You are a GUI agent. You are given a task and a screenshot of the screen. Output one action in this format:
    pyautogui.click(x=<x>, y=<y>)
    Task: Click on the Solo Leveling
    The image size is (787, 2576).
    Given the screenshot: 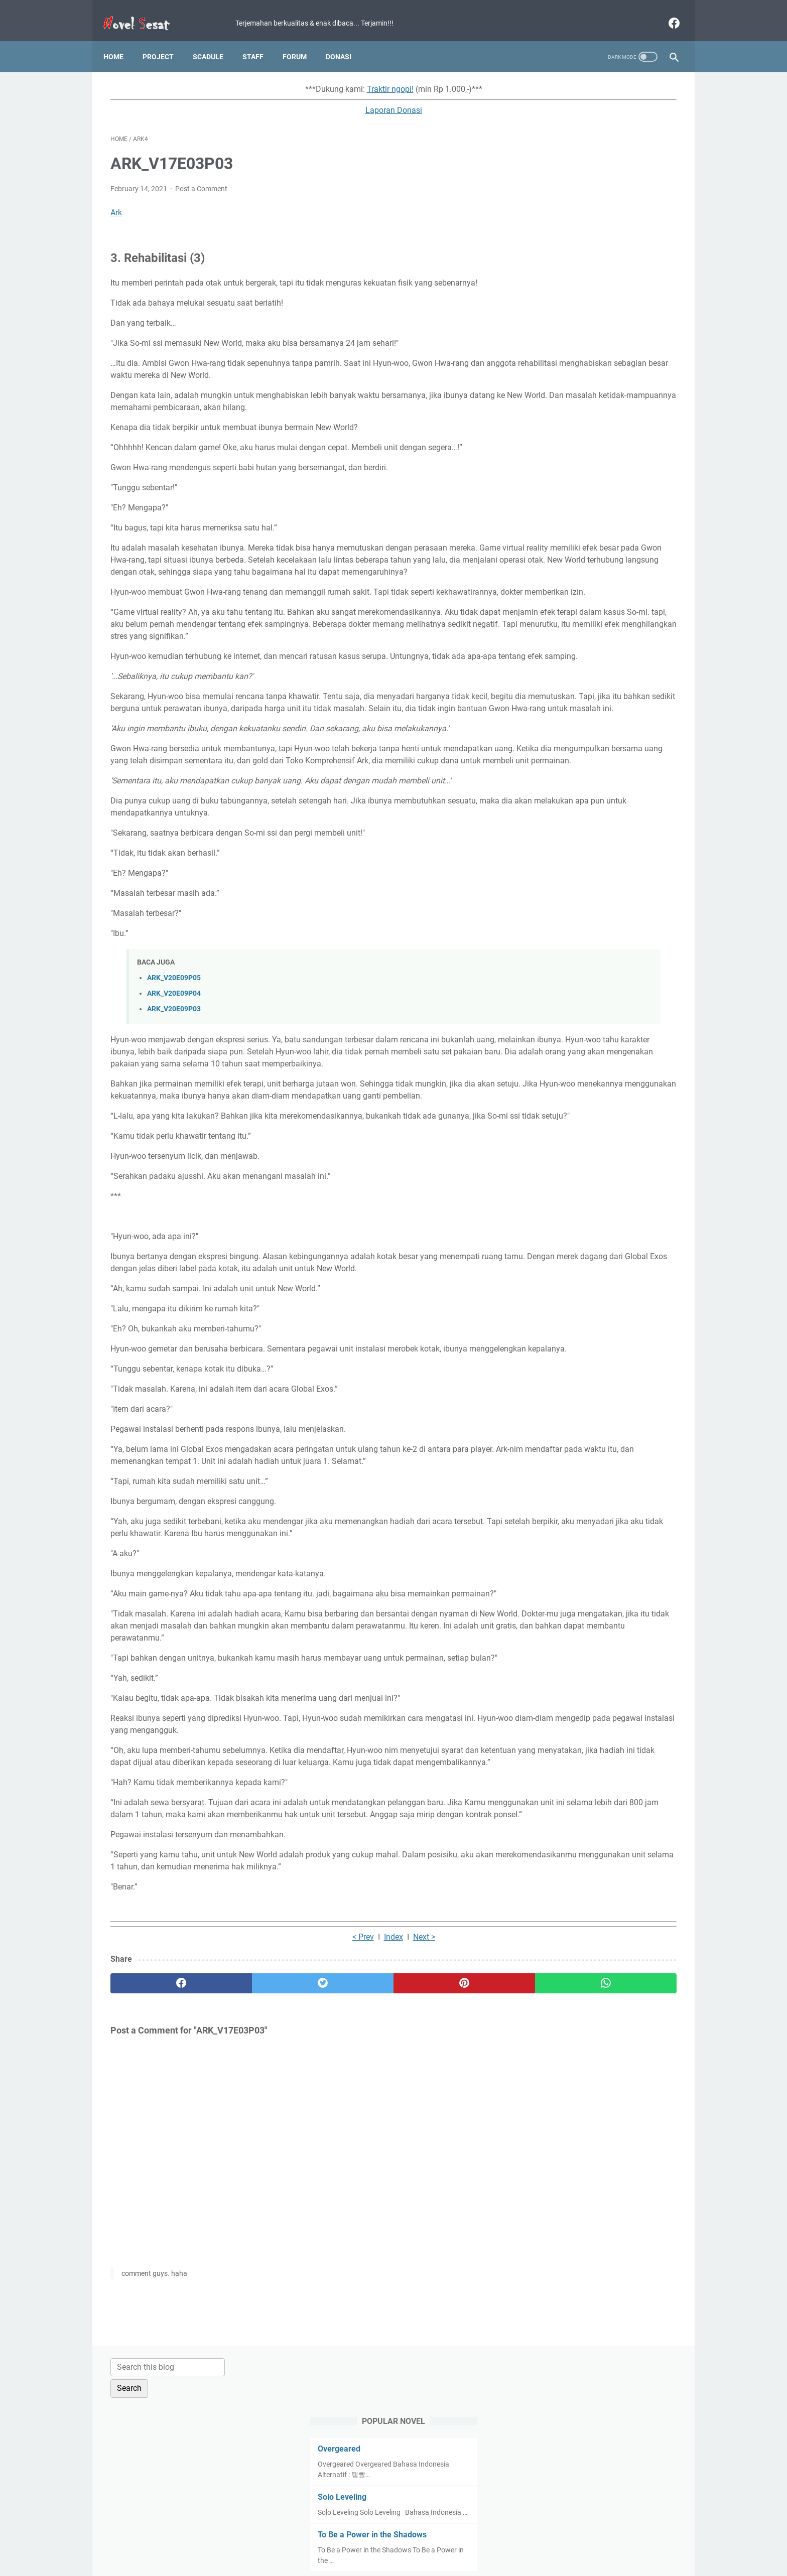 What is the action you would take?
    pyautogui.click(x=558, y=213)
    